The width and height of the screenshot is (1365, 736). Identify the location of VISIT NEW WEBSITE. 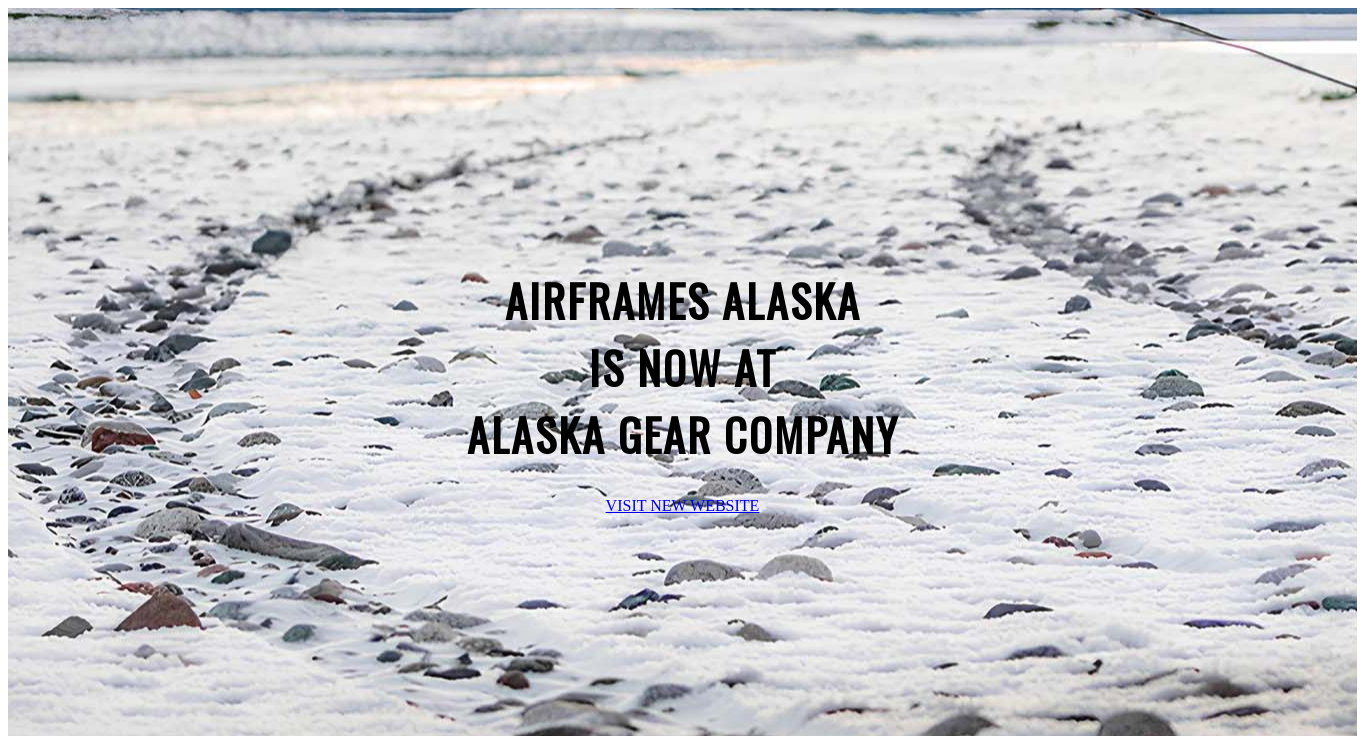
(683, 505).